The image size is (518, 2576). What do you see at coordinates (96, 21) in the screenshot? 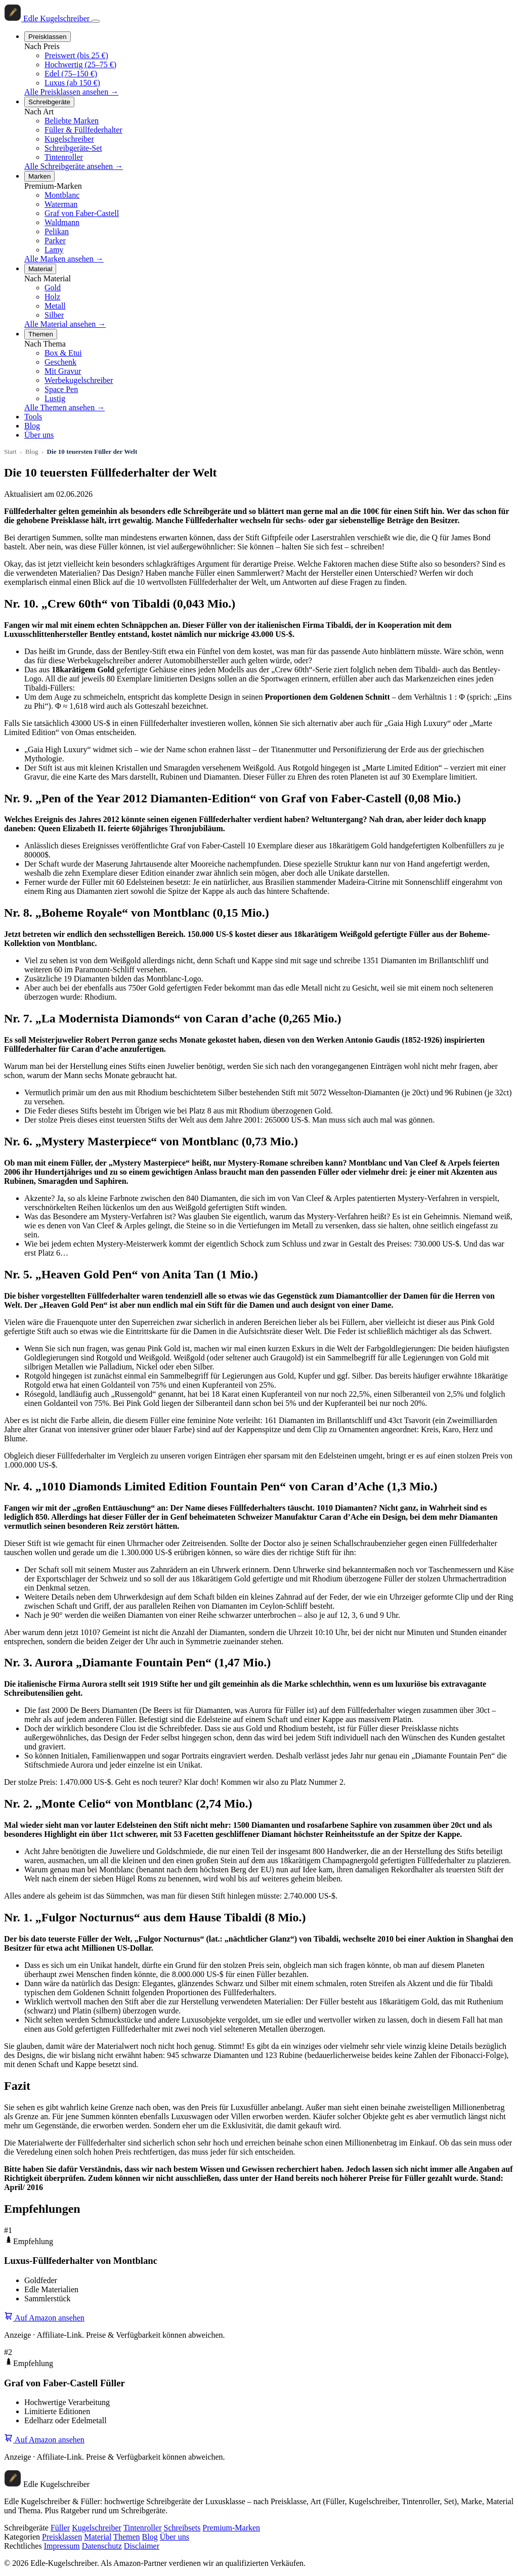
I see `[Menü öffnen]` at bounding box center [96, 21].